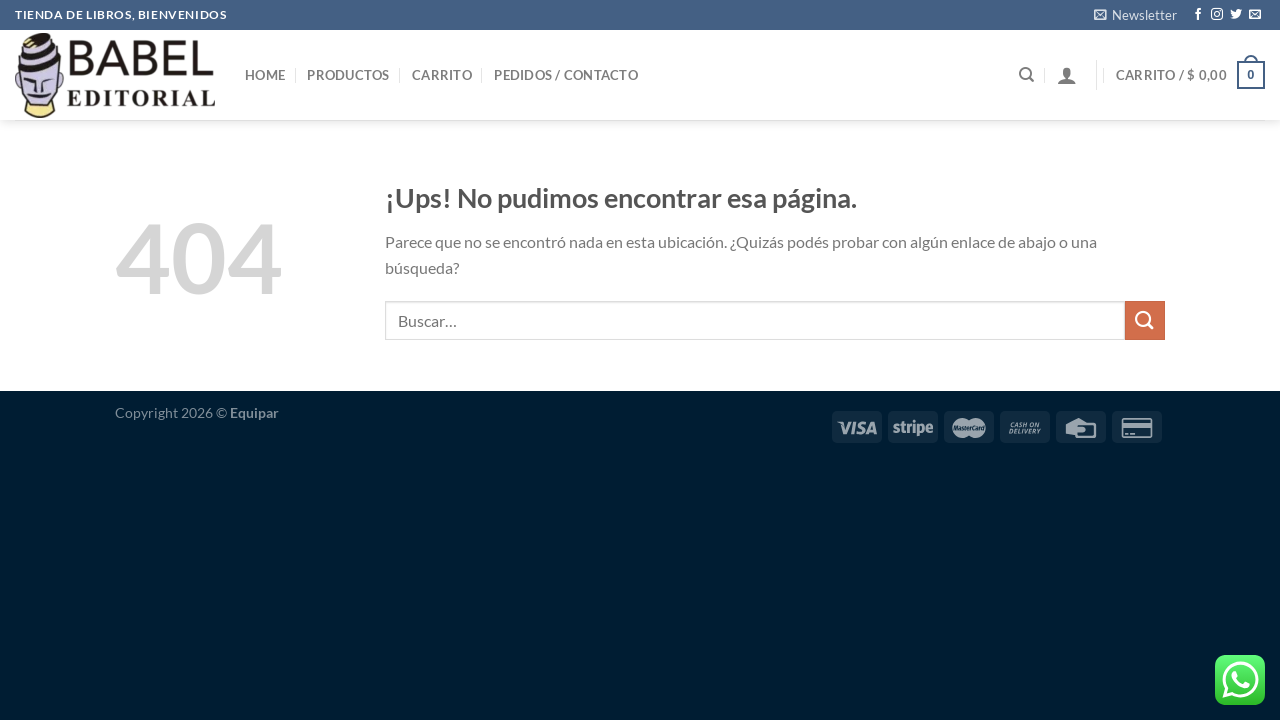  I want to click on [Seguir en Facebook], so click(1198, 15).